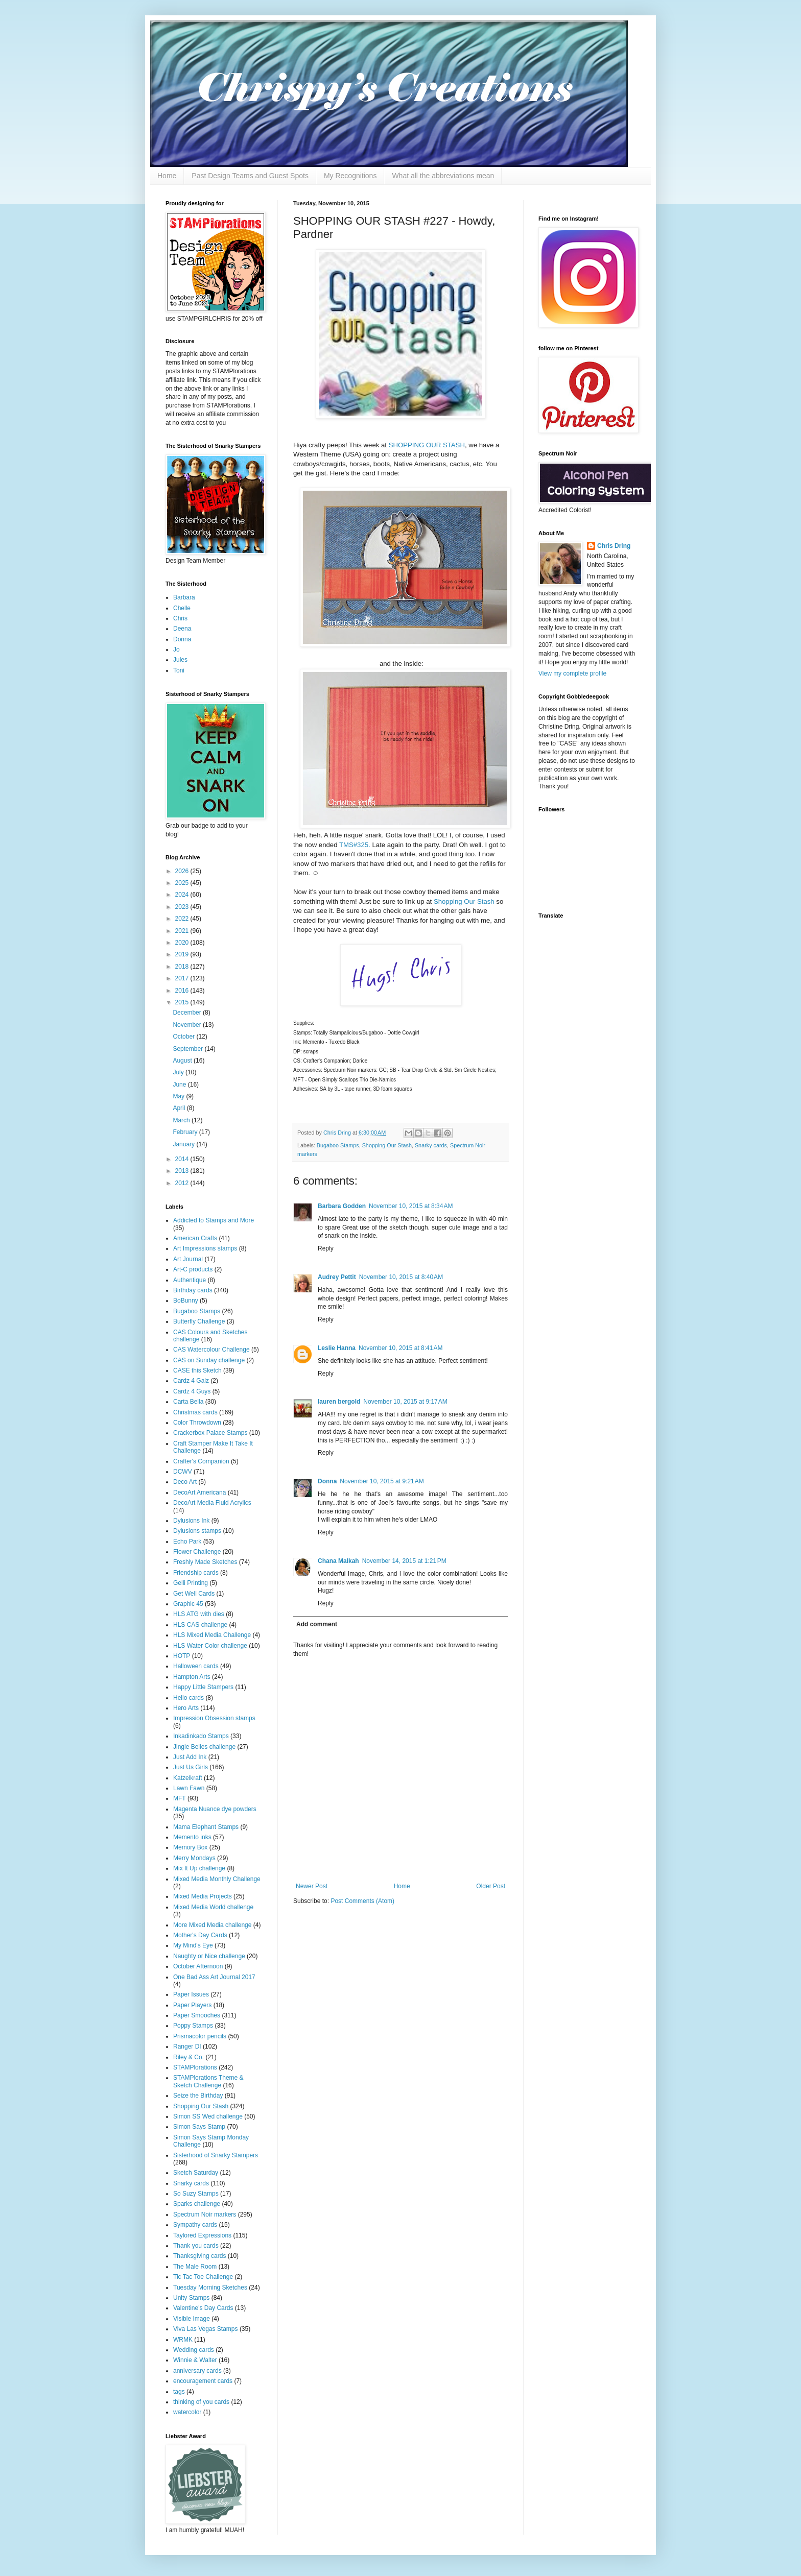 The image size is (801, 2576). I want to click on BoBunny, so click(185, 1300).